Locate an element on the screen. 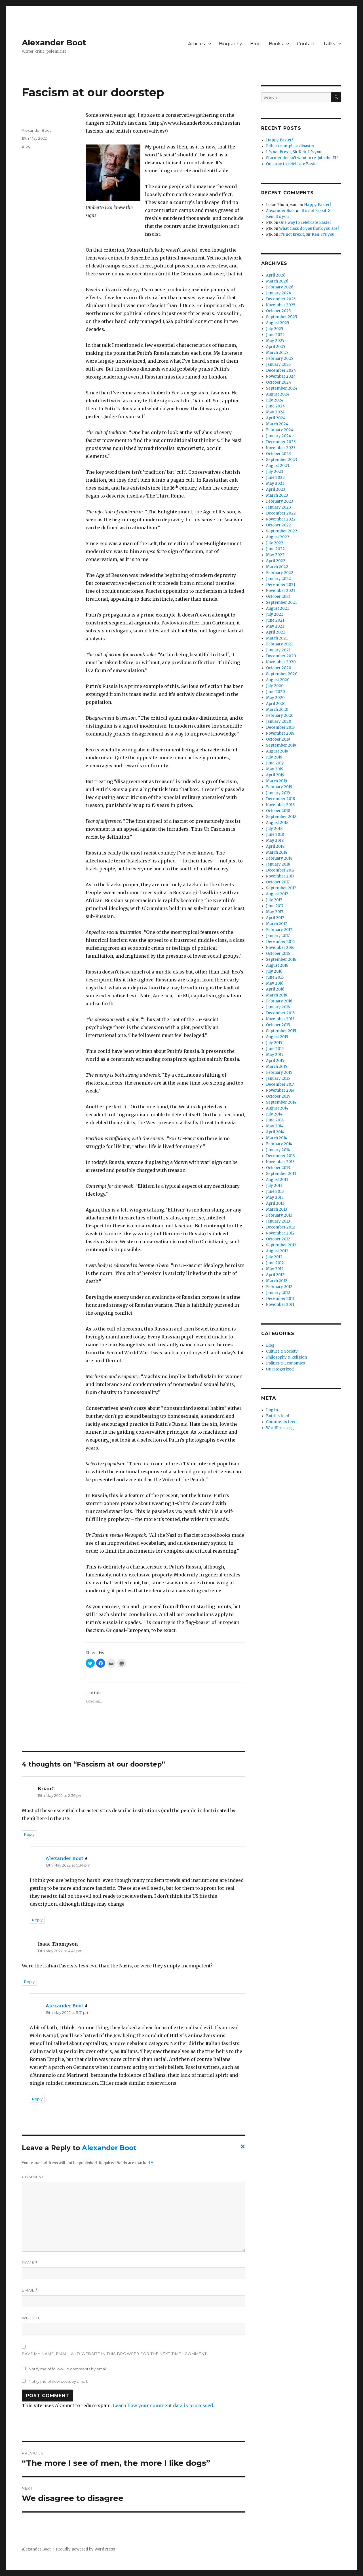 This screenshot has height=2576, width=363. Uncategorized is located at coordinates (280, 1369).